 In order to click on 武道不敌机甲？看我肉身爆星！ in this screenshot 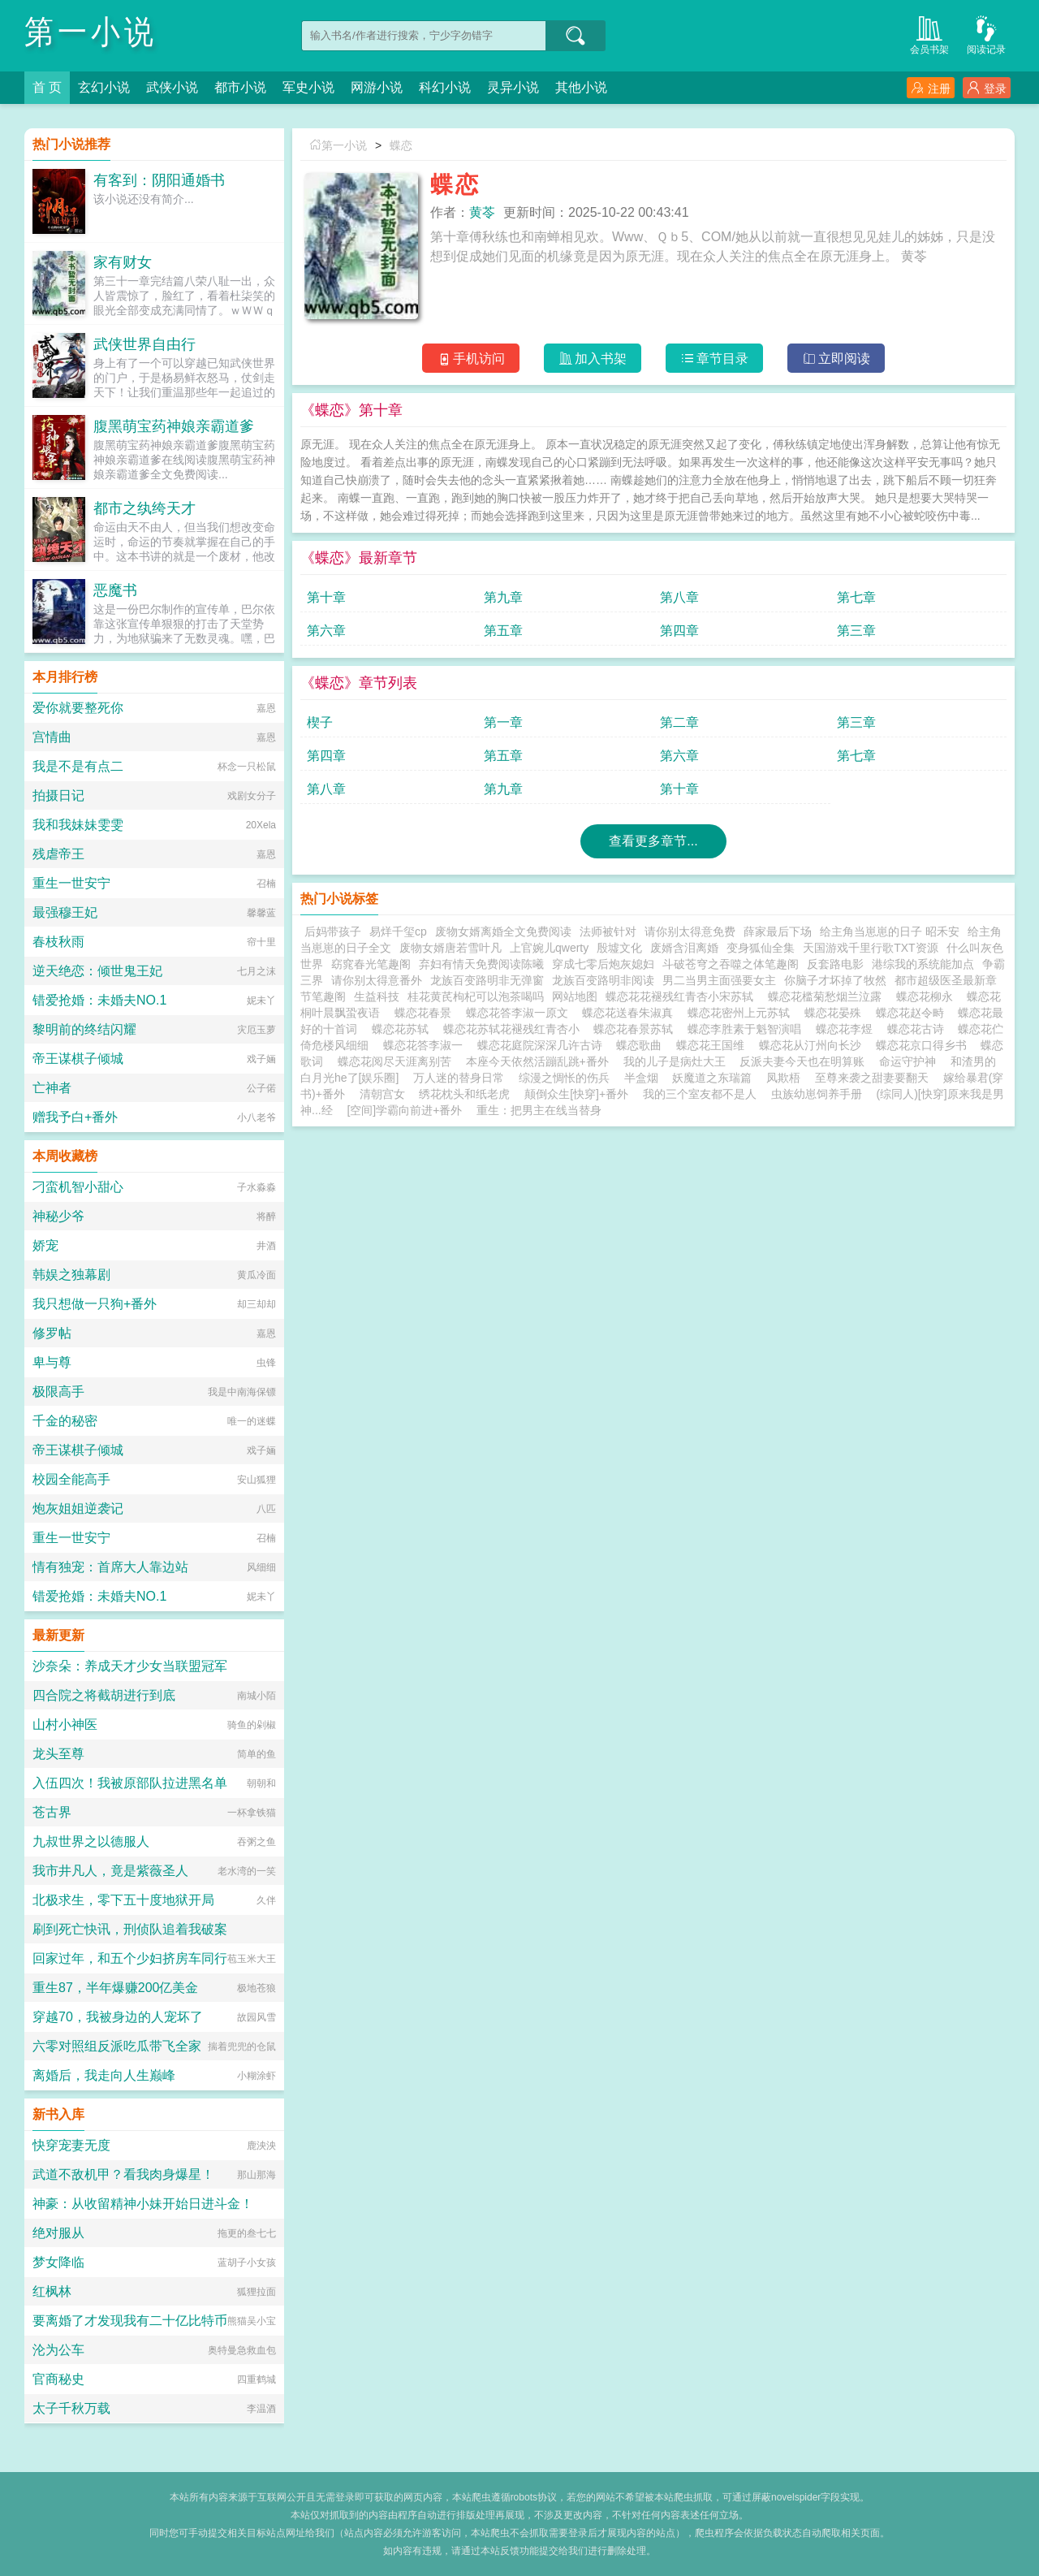, I will do `click(123, 2174)`.